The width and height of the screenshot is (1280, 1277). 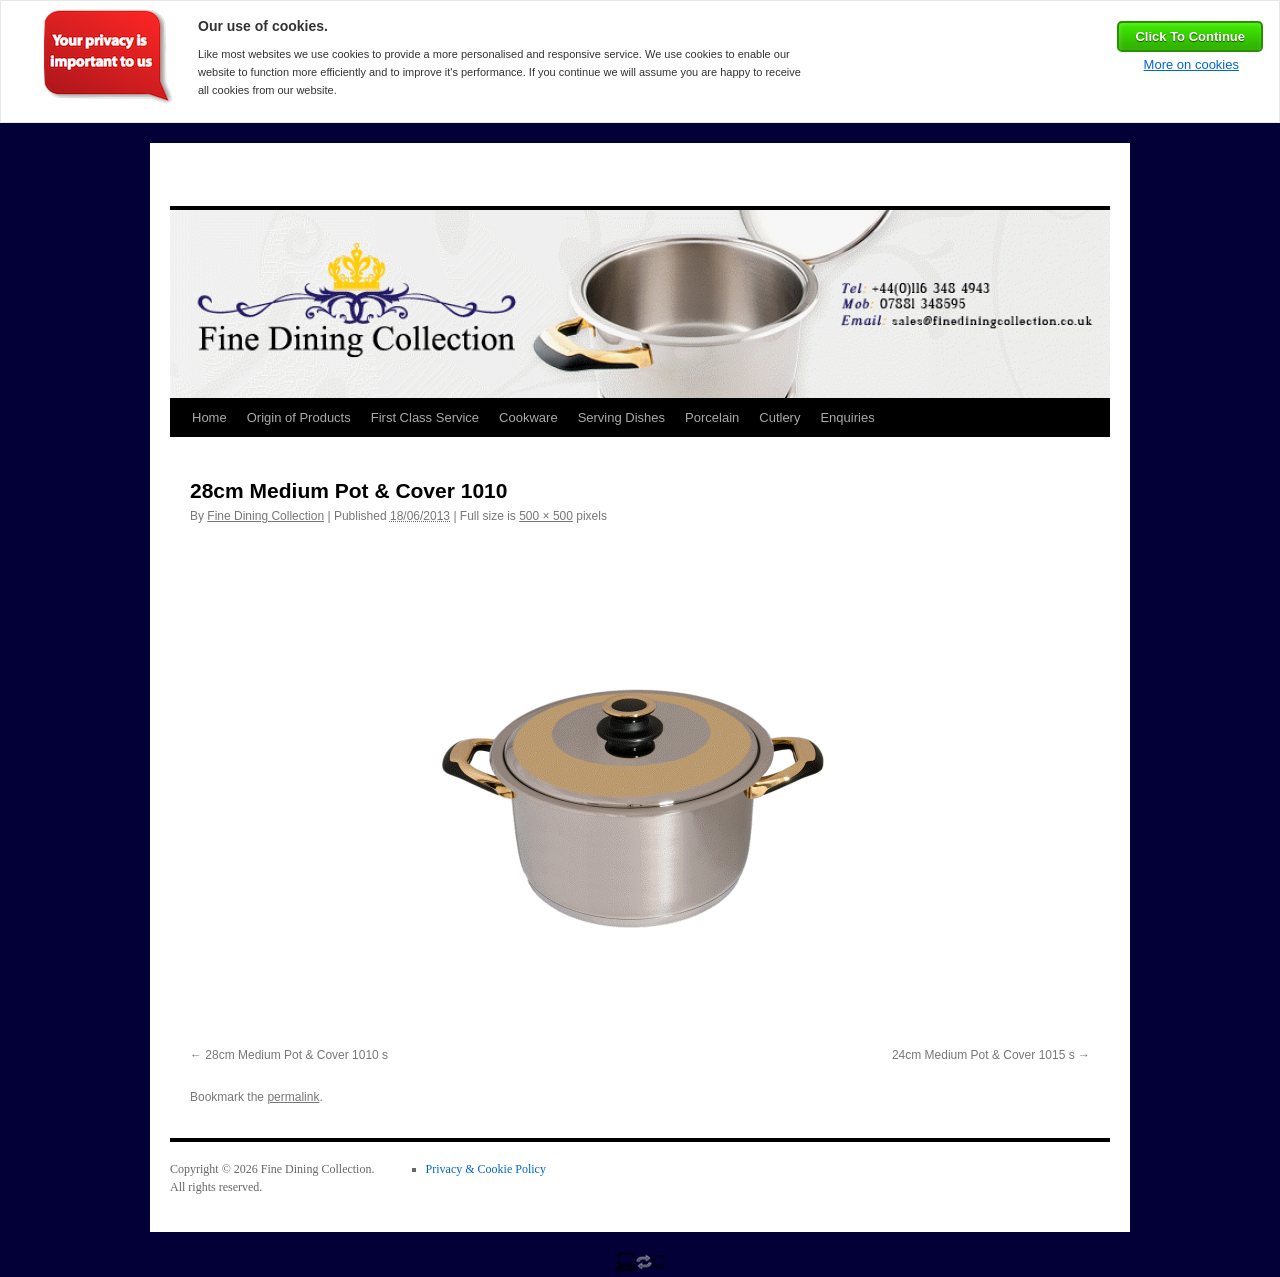 I want to click on Porcelain, so click(x=712, y=417).